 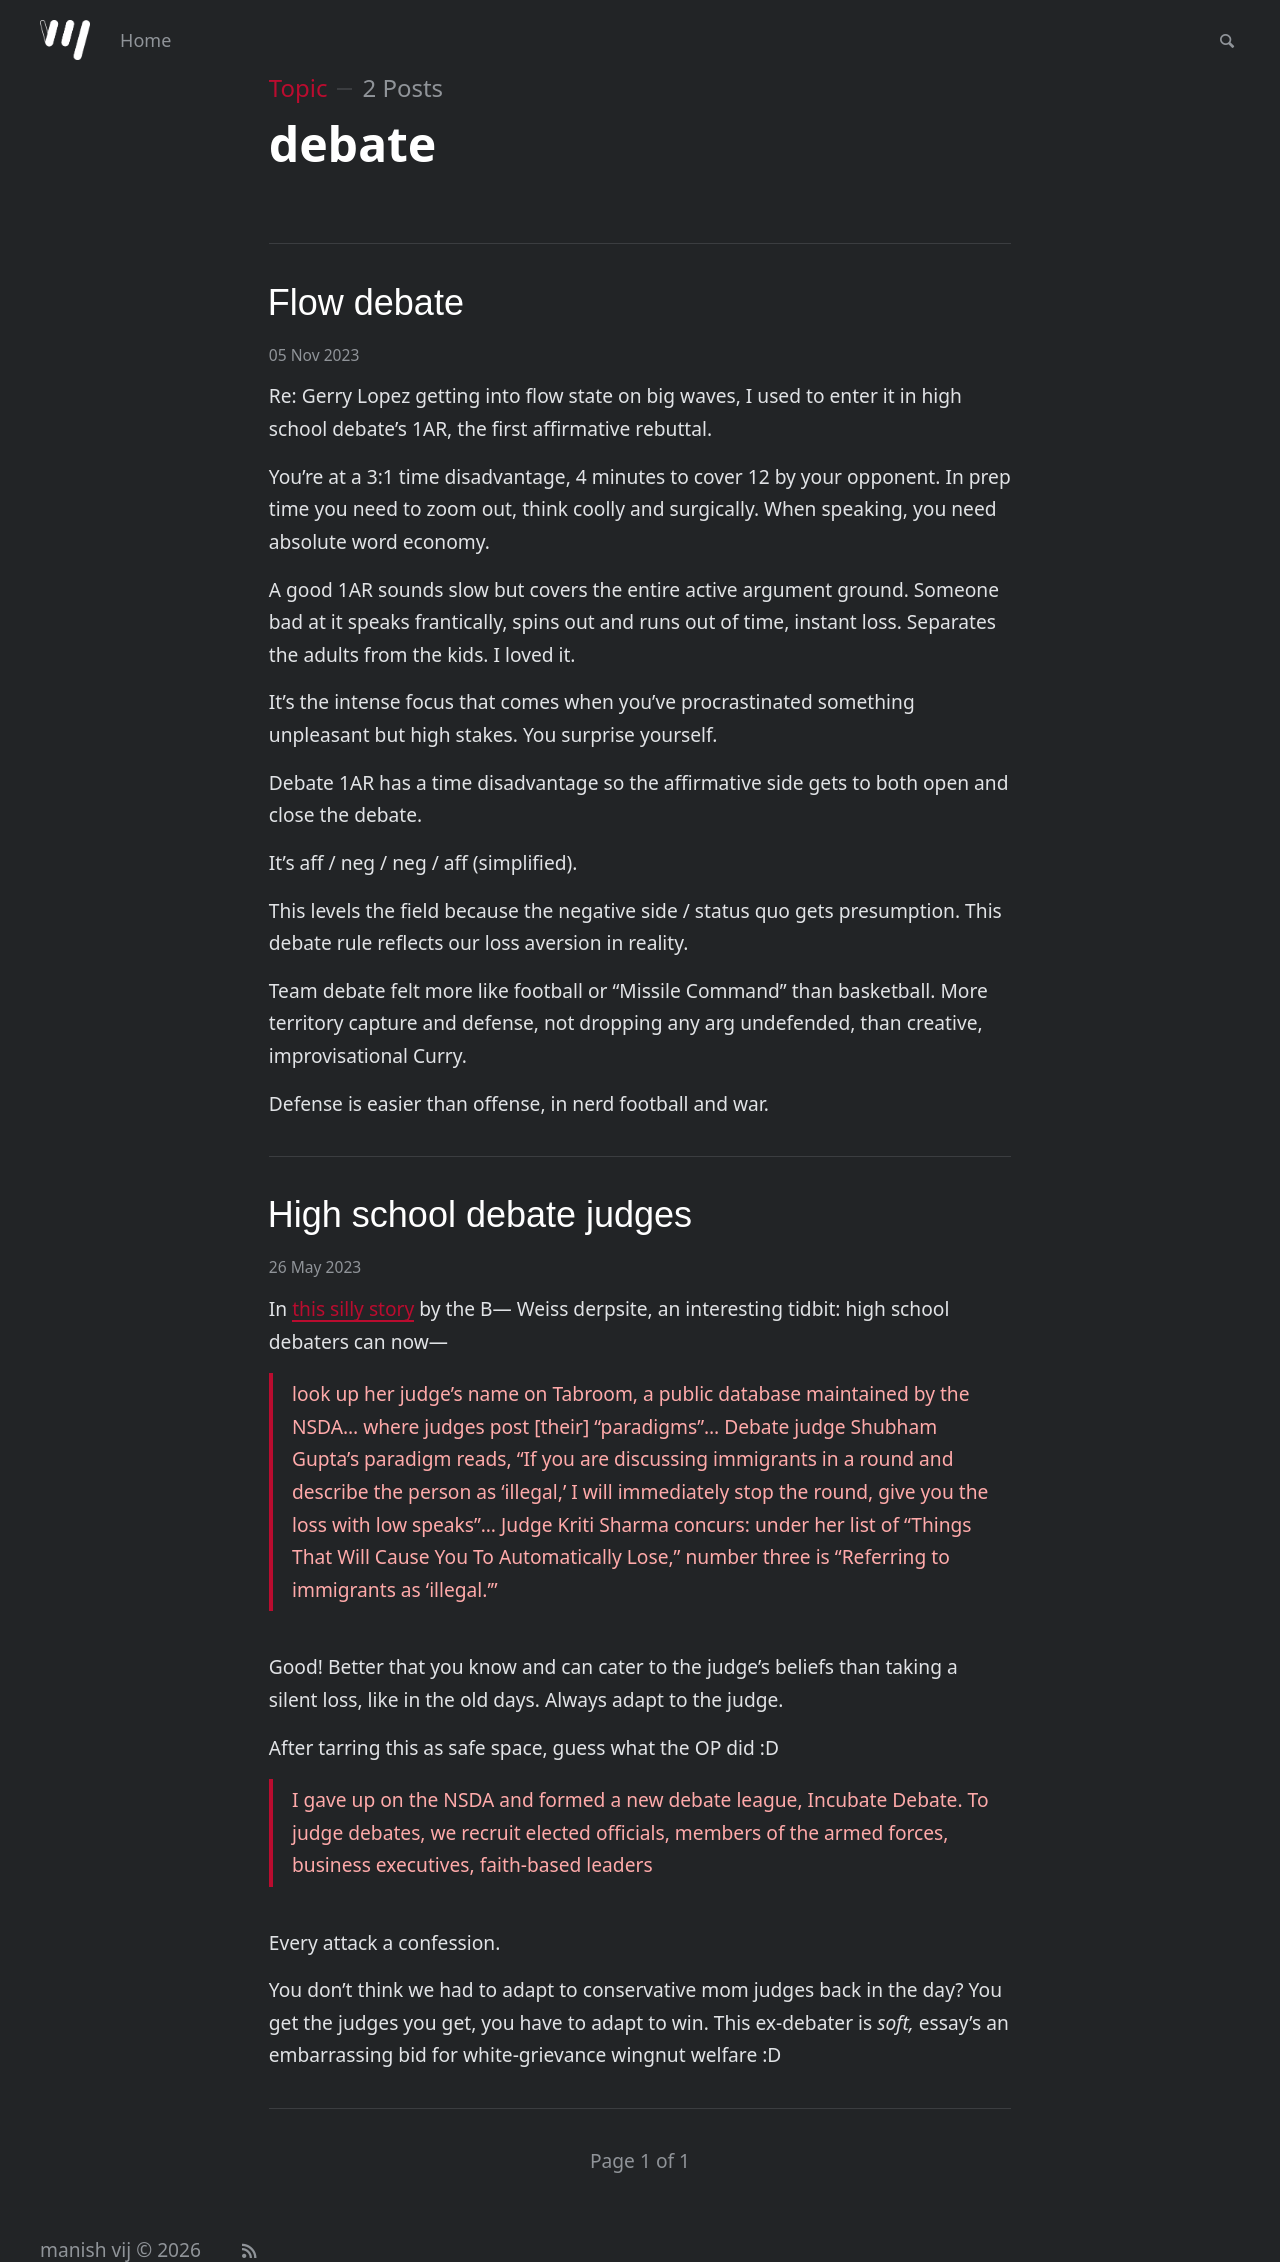 What do you see at coordinates (480, 1214) in the screenshot?
I see `High school debate judges` at bounding box center [480, 1214].